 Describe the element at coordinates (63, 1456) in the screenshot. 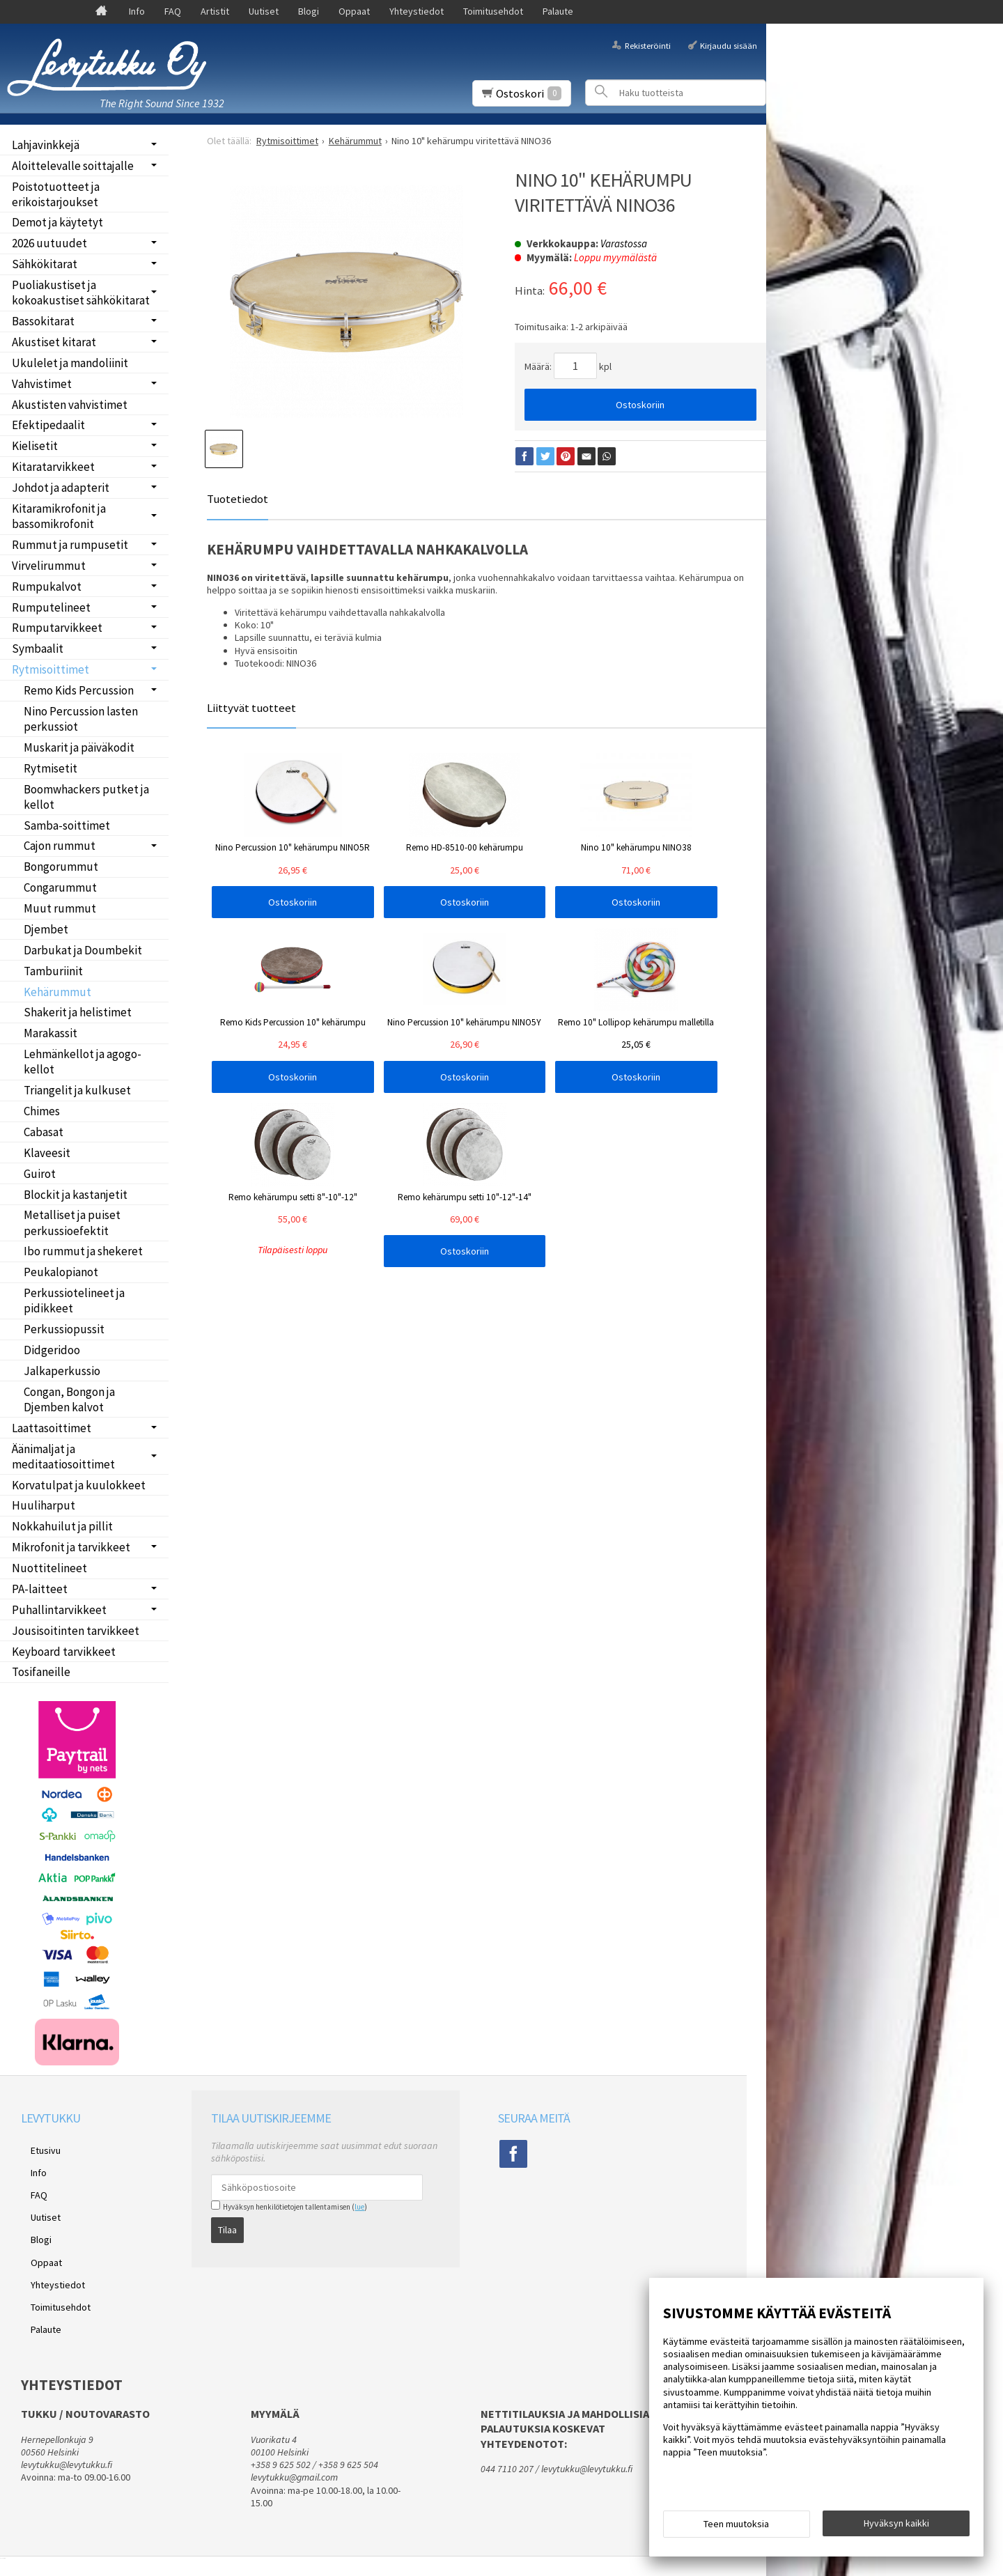

I see `Äänimaljat ja meditaatiosoittimet` at that location.